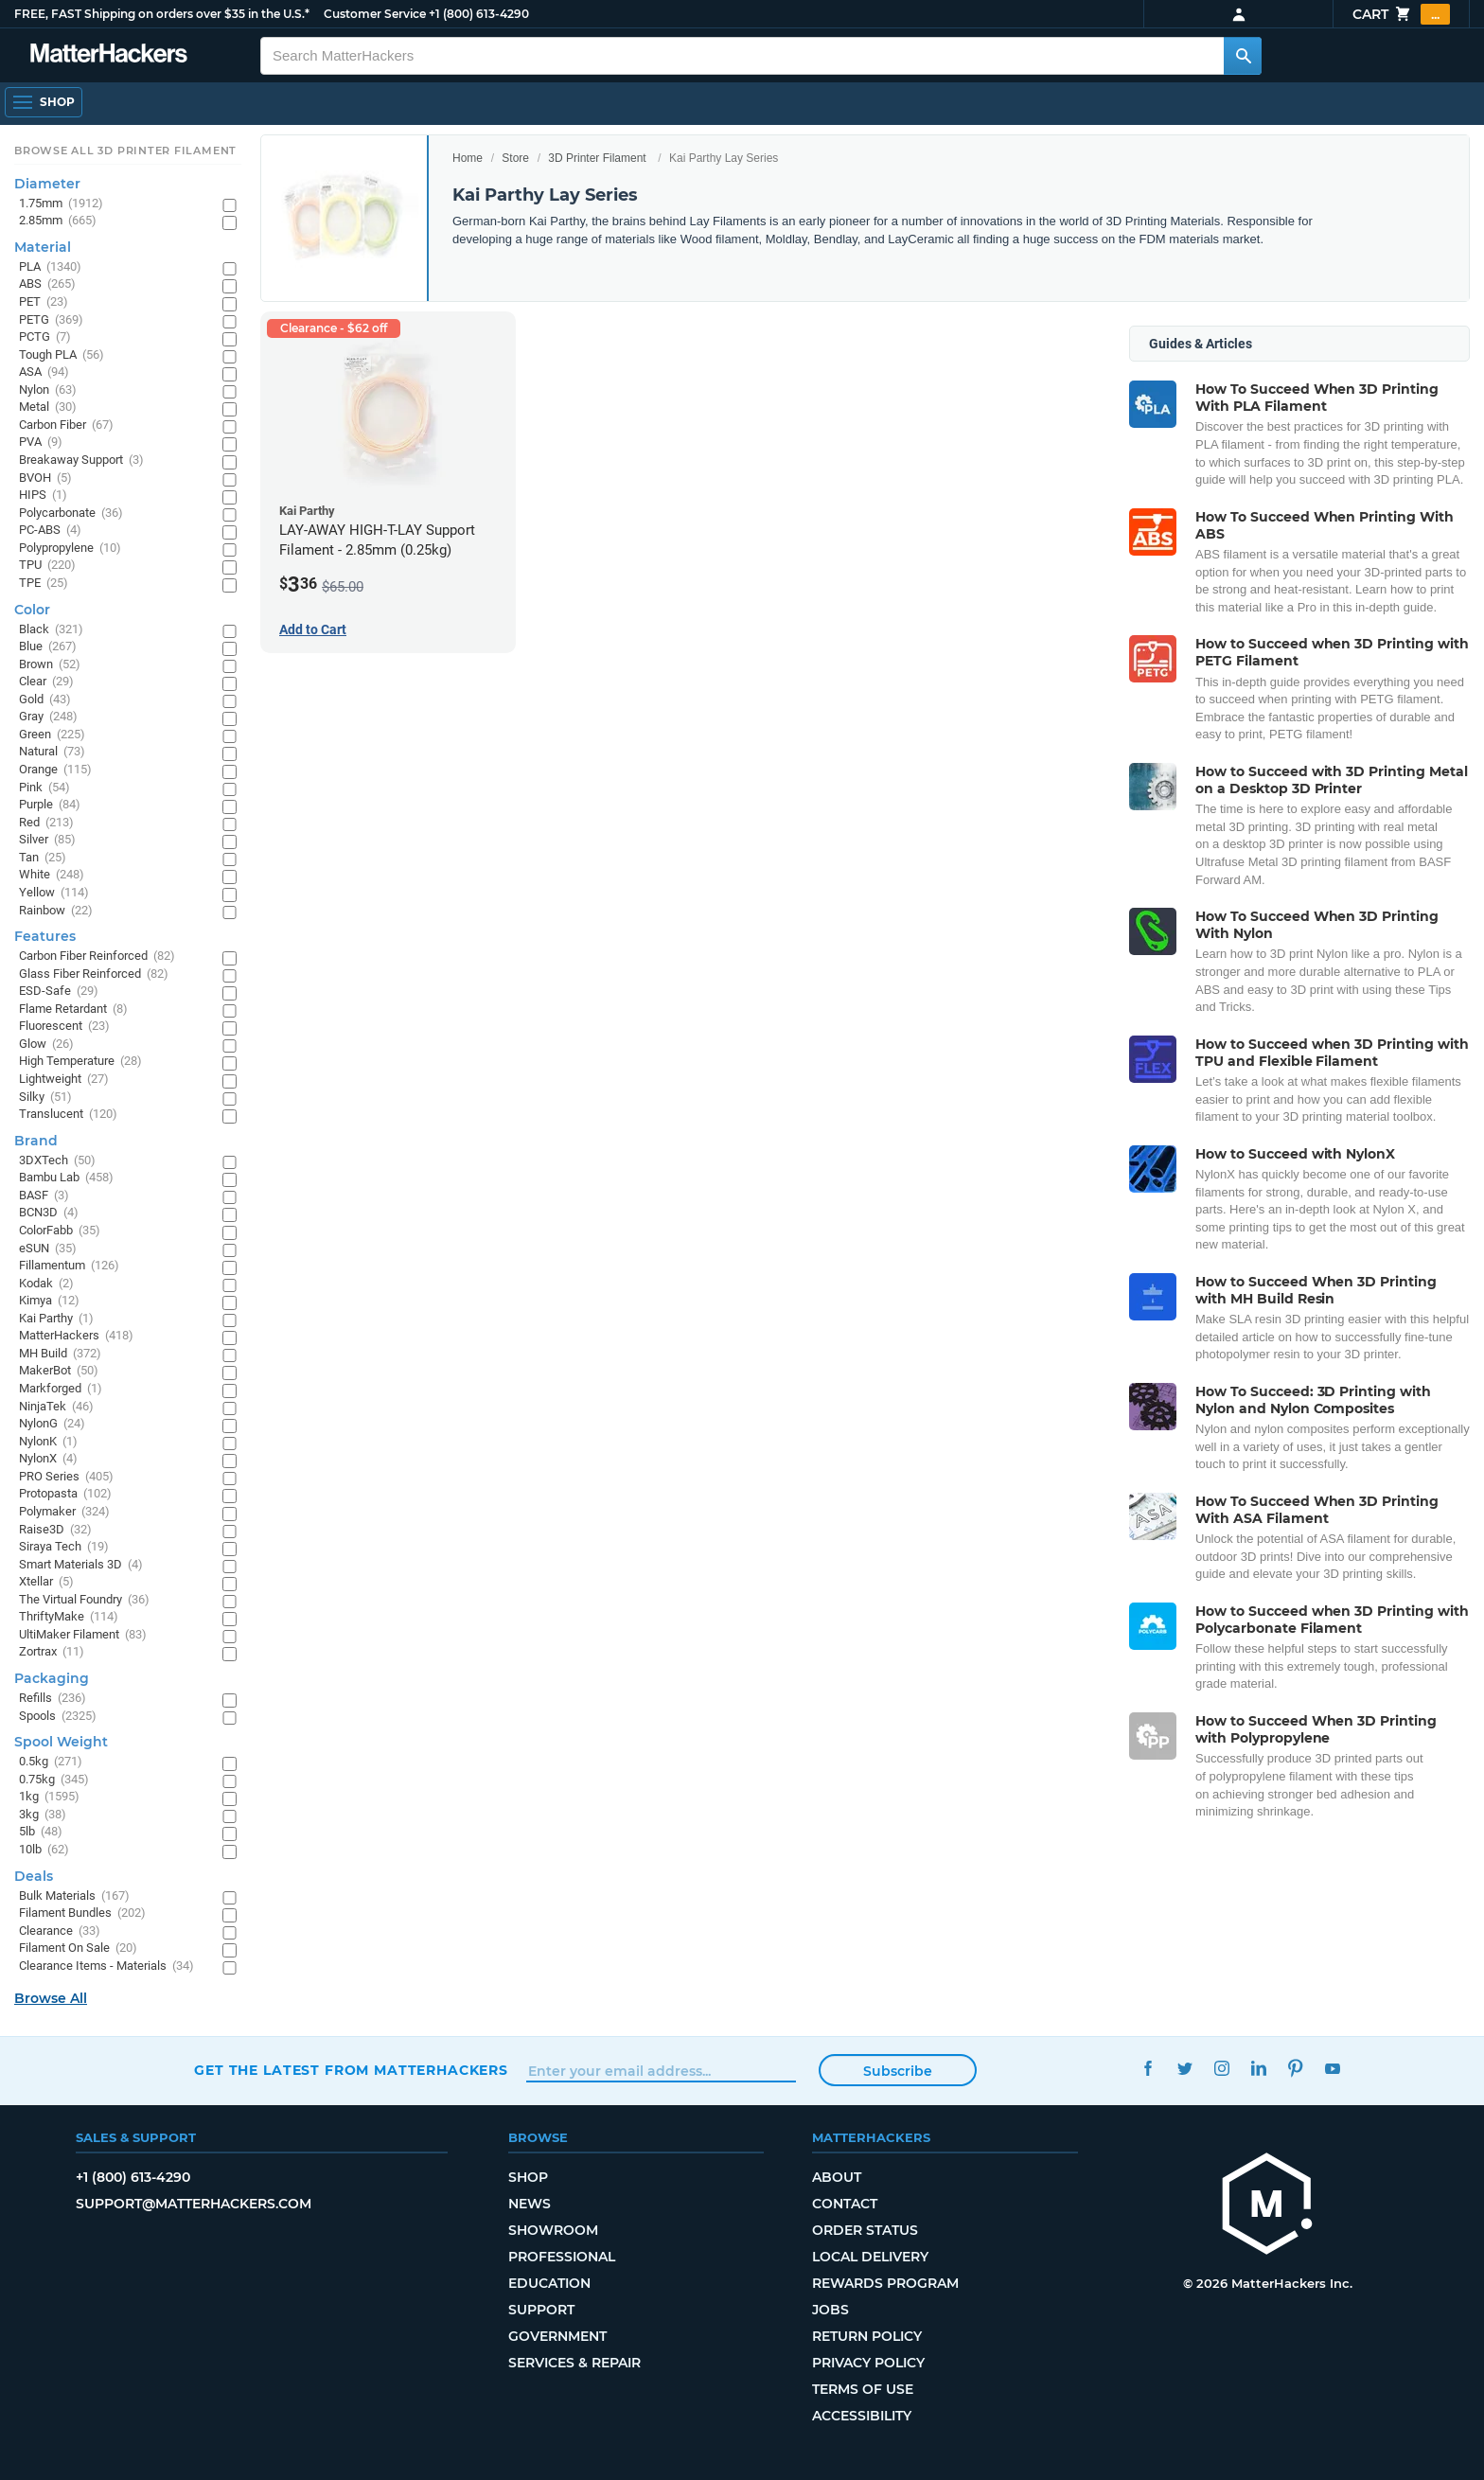  I want to click on ESD-Safe, so click(58, 992).